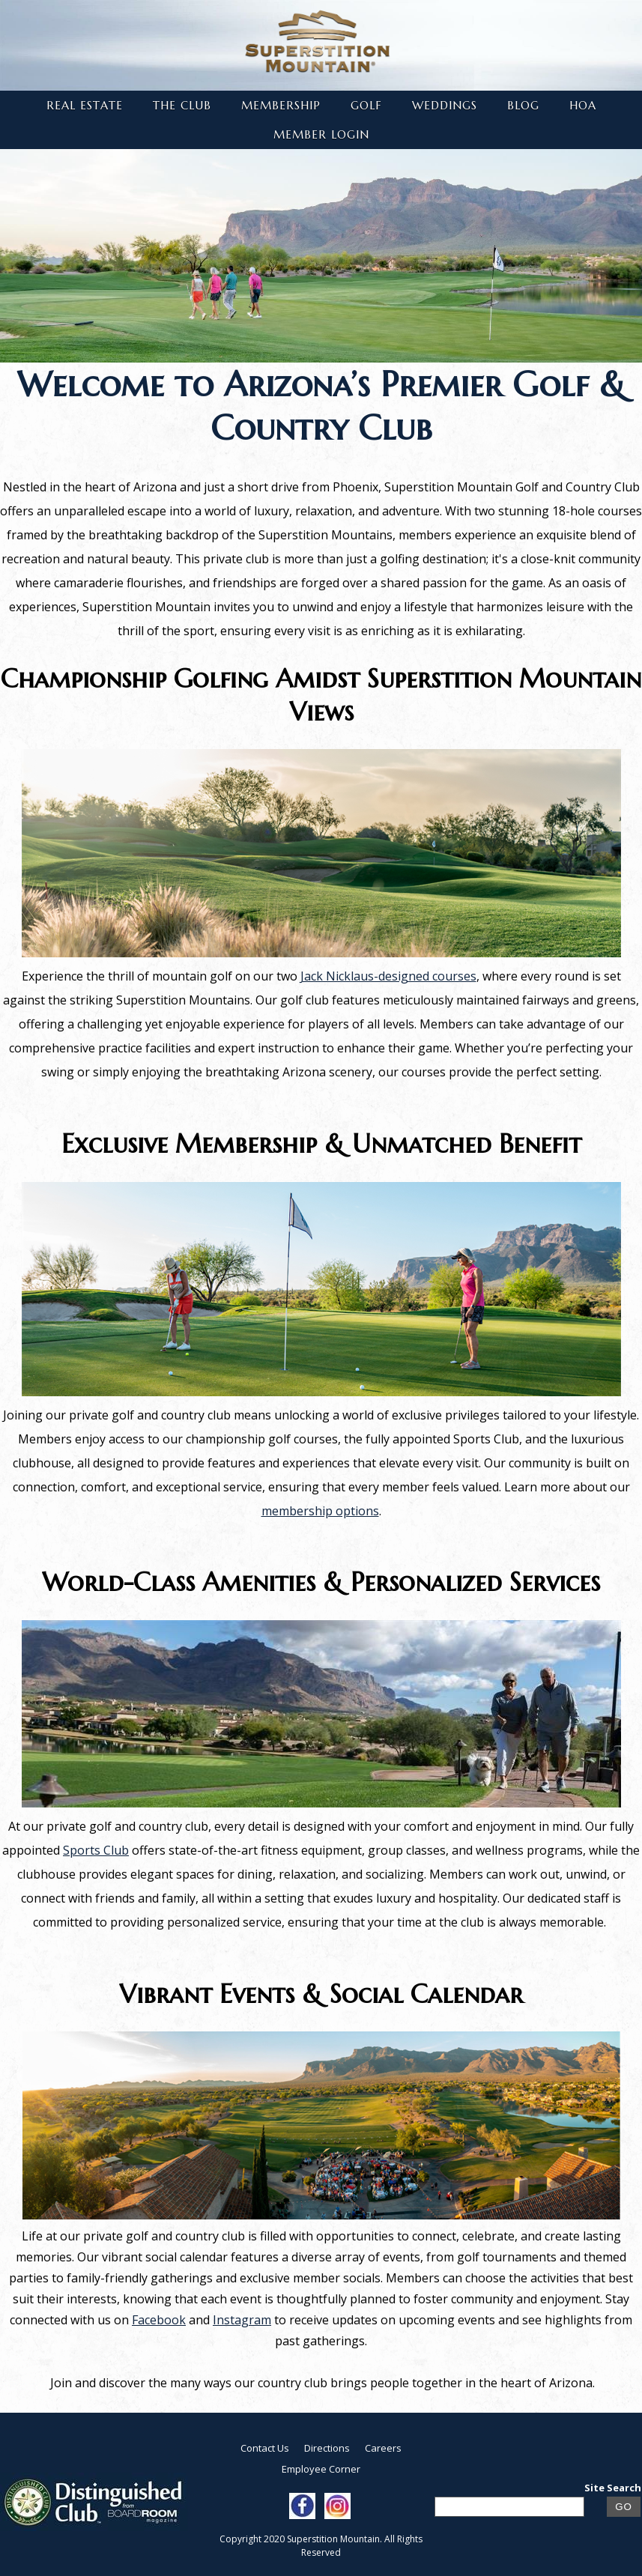  Describe the element at coordinates (321, 134) in the screenshot. I see `Member Login` at that location.